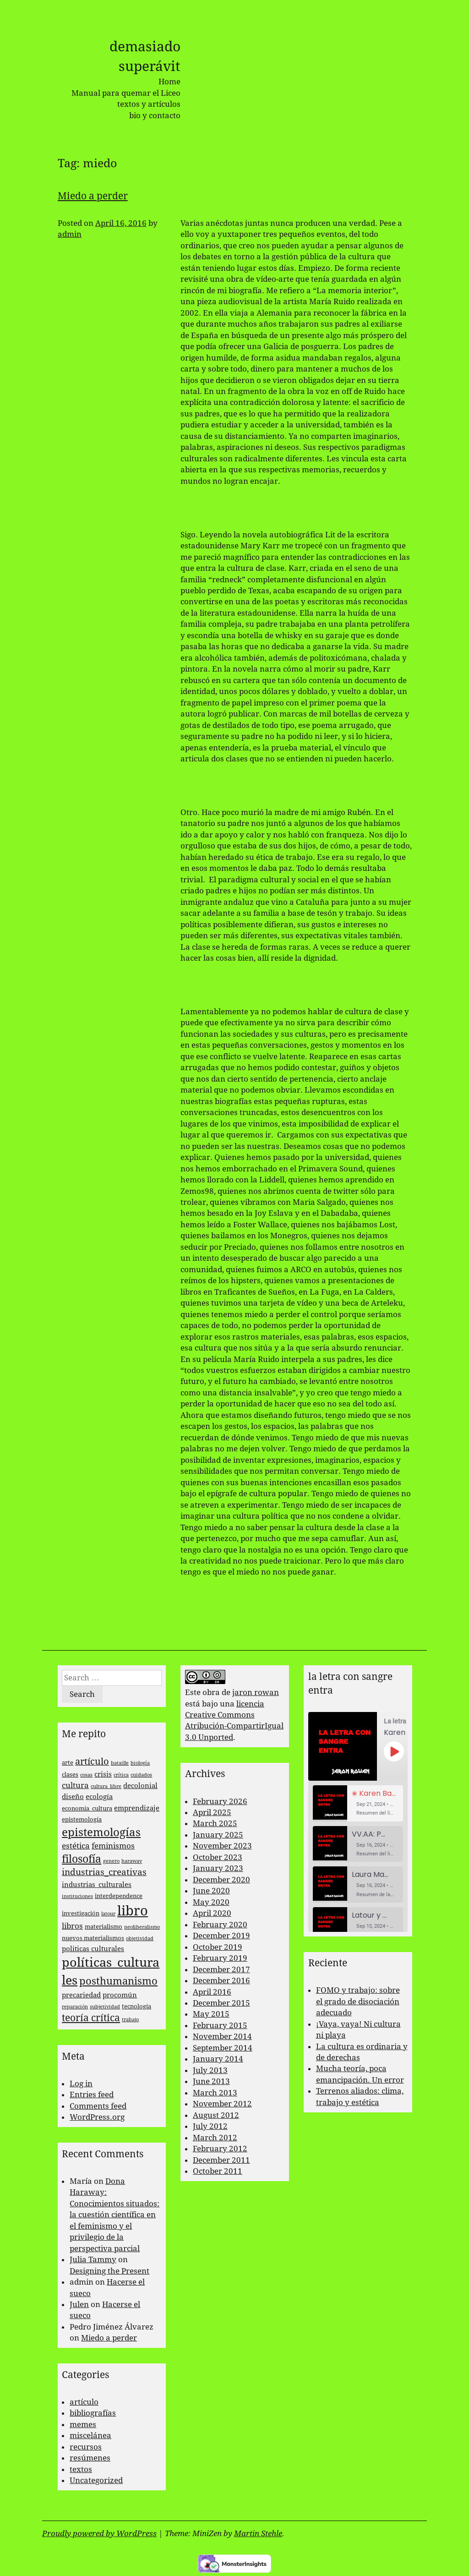 The height and width of the screenshot is (2576, 469). Describe the element at coordinates (79, 2304) in the screenshot. I see `Julen` at that location.